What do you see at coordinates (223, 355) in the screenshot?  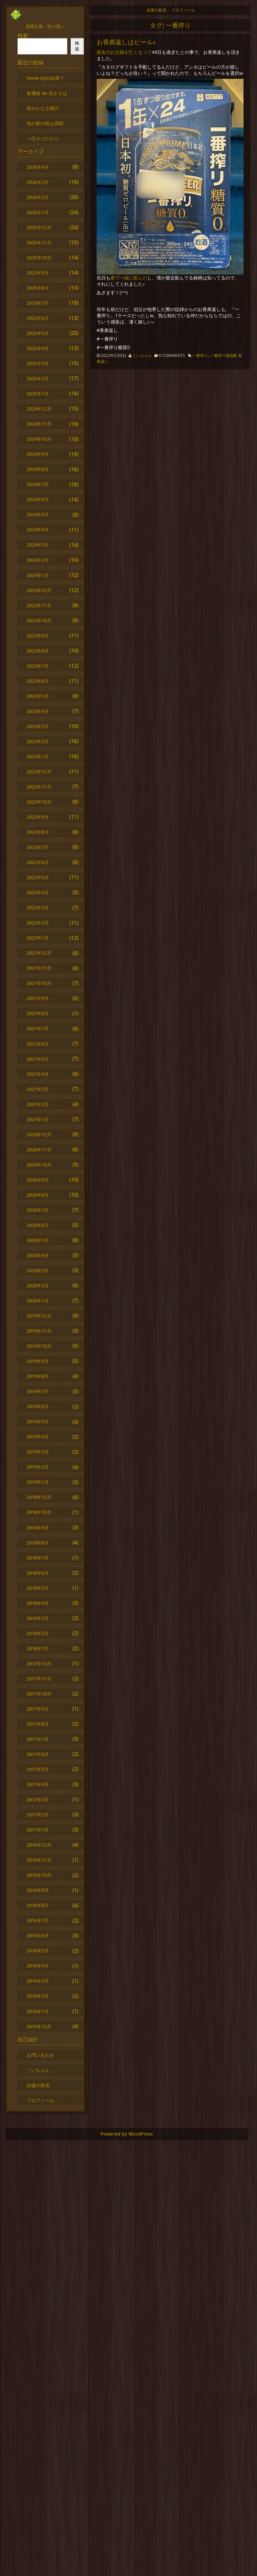 I see `一番搾り糖質0` at bounding box center [223, 355].